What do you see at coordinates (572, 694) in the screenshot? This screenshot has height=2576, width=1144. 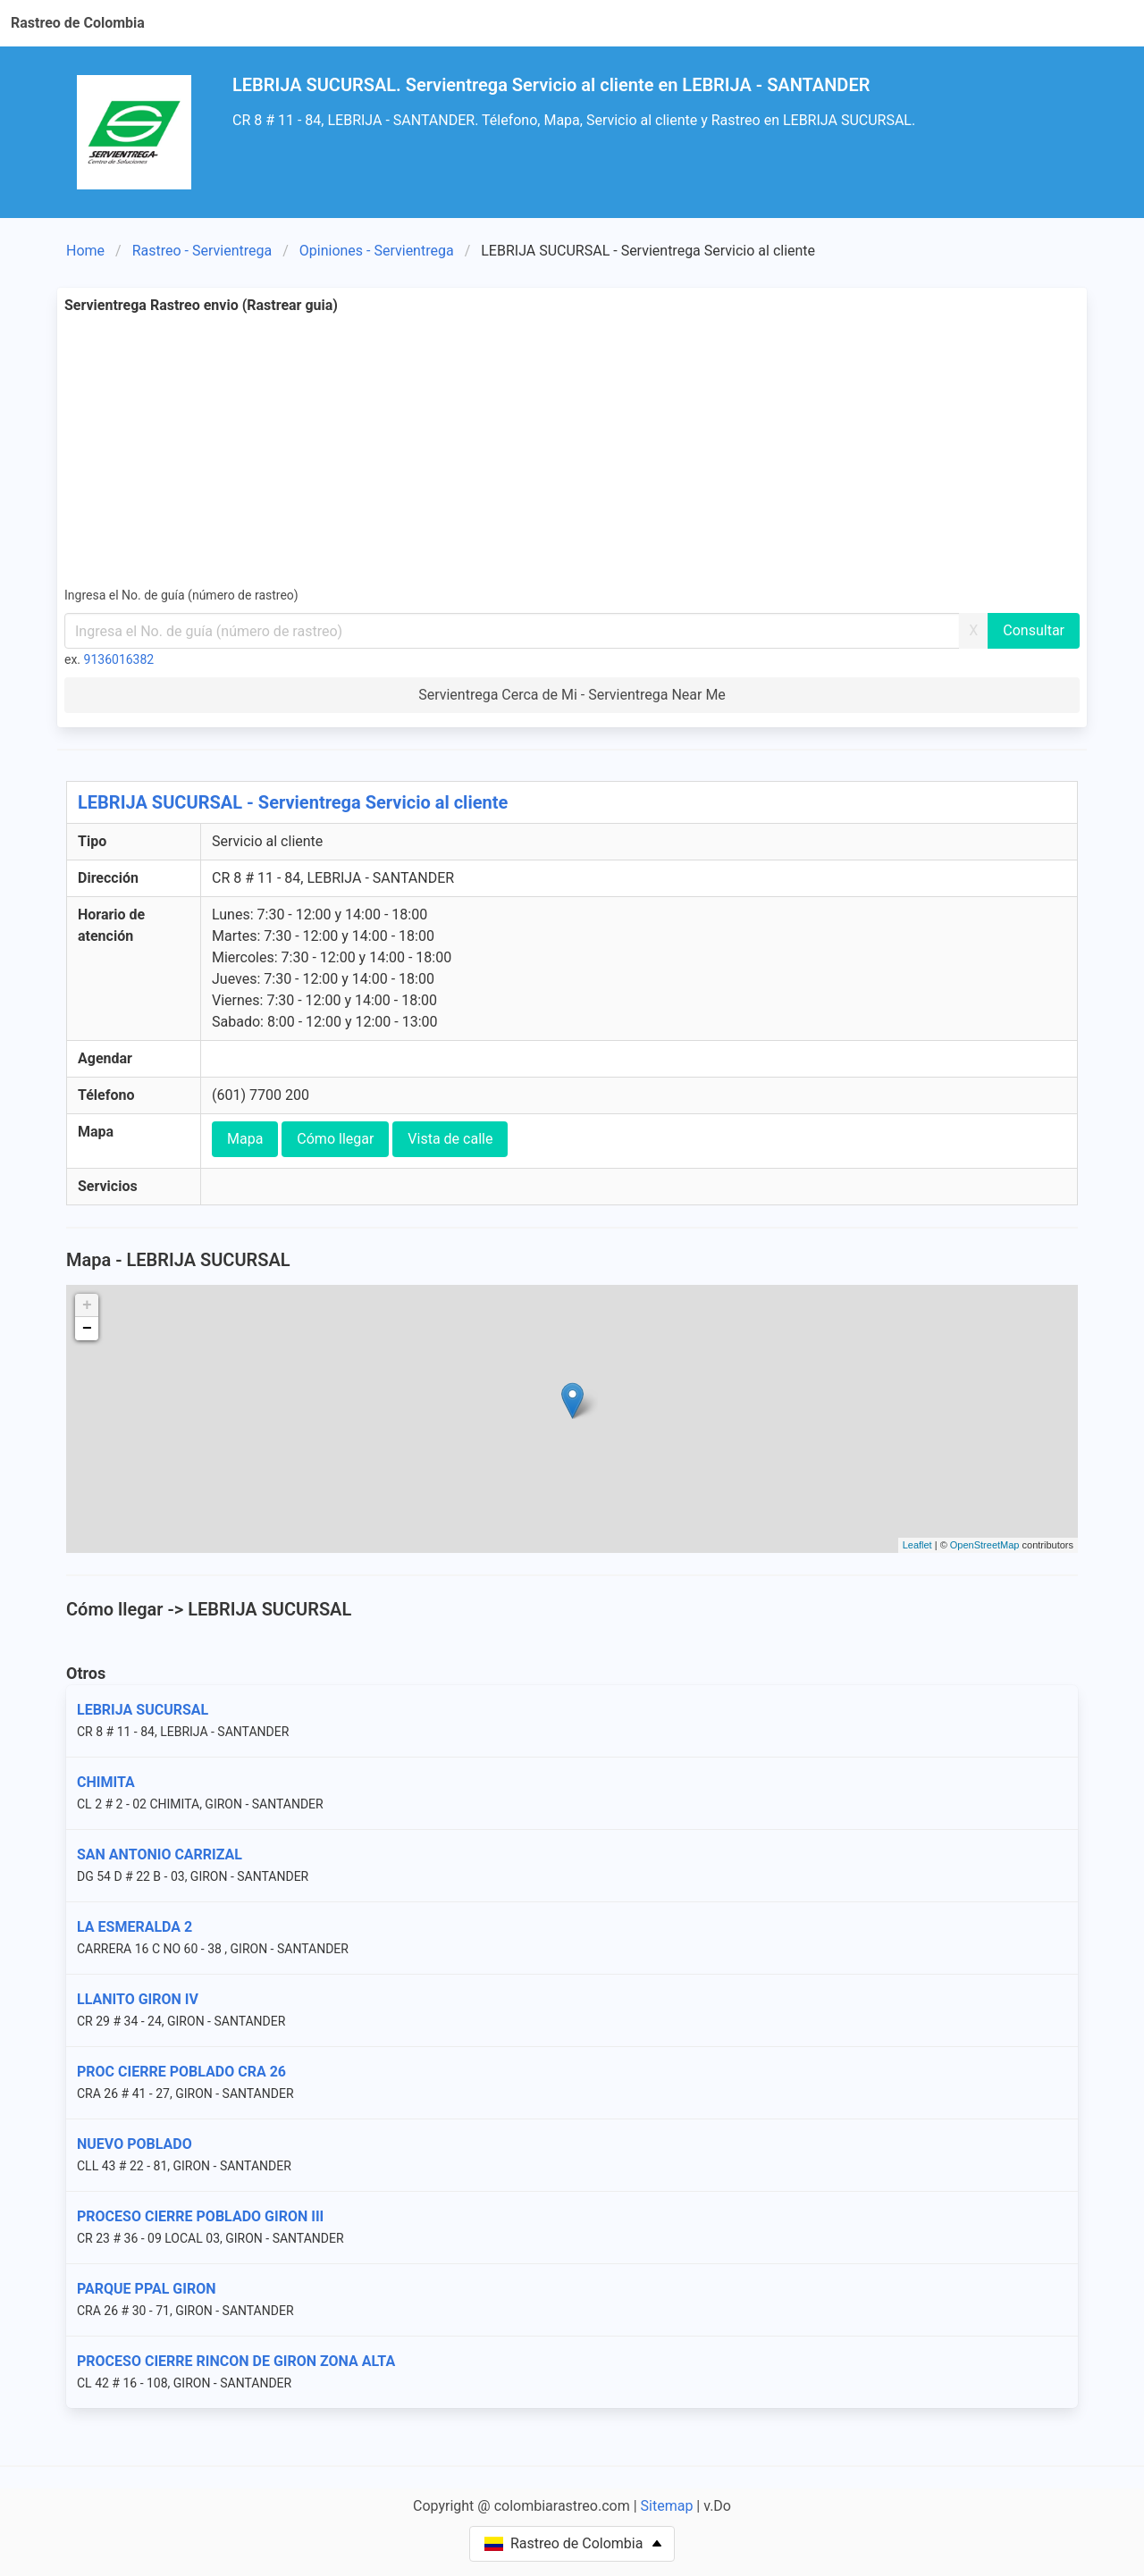 I see `Servientrega Cerca de Mi - Servientrega Near Me` at bounding box center [572, 694].